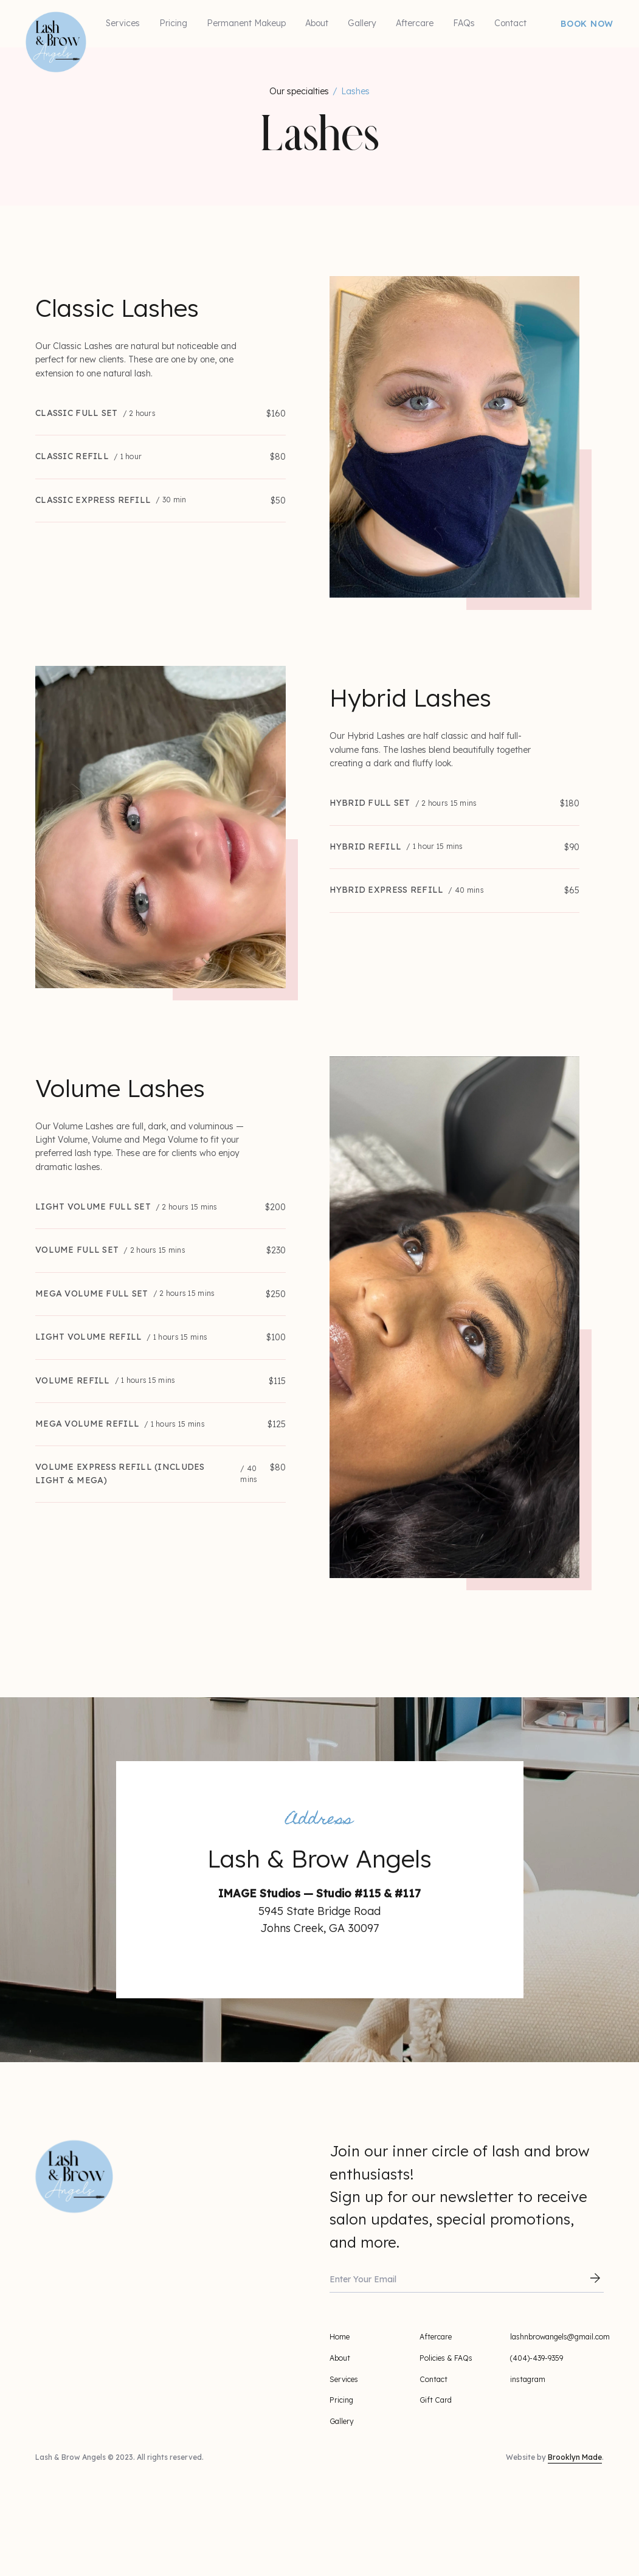 Image resolution: width=639 pixels, height=2576 pixels. What do you see at coordinates (316, 23) in the screenshot?
I see `About` at bounding box center [316, 23].